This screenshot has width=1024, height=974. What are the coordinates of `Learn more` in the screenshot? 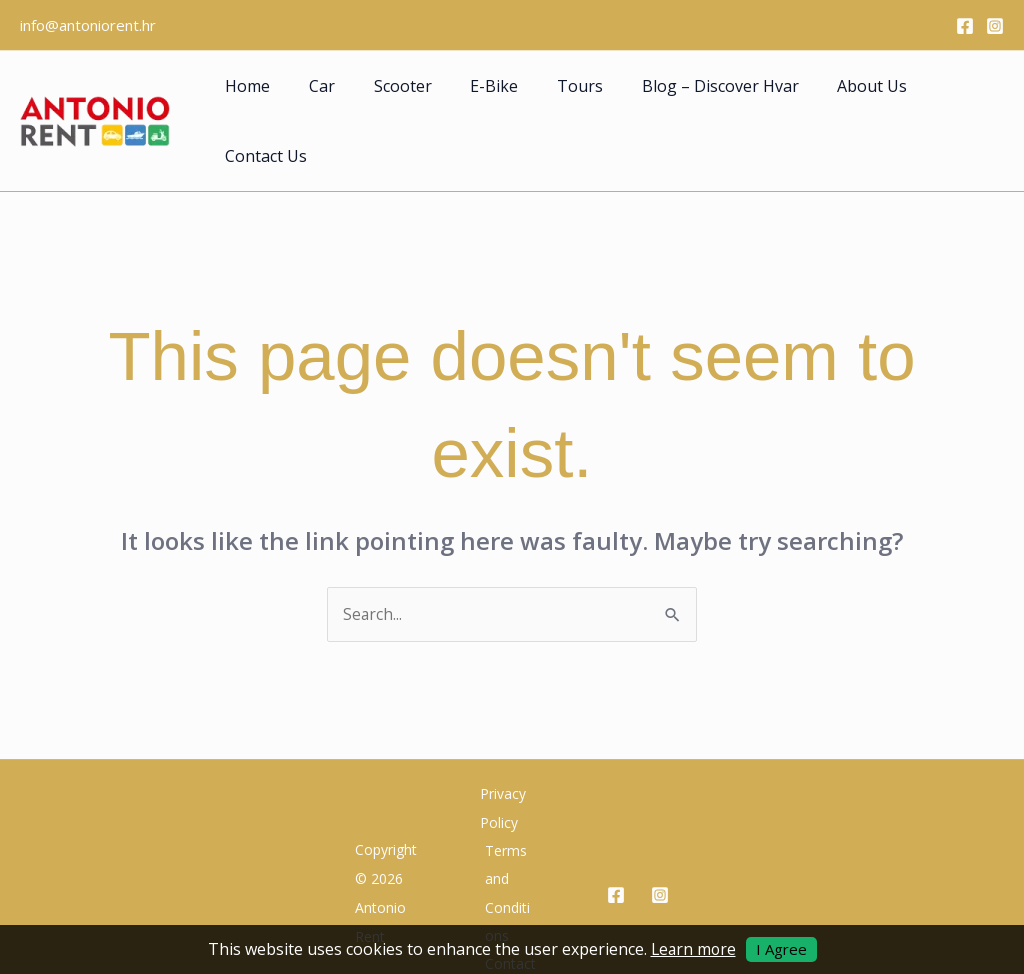 It's located at (693, 949).